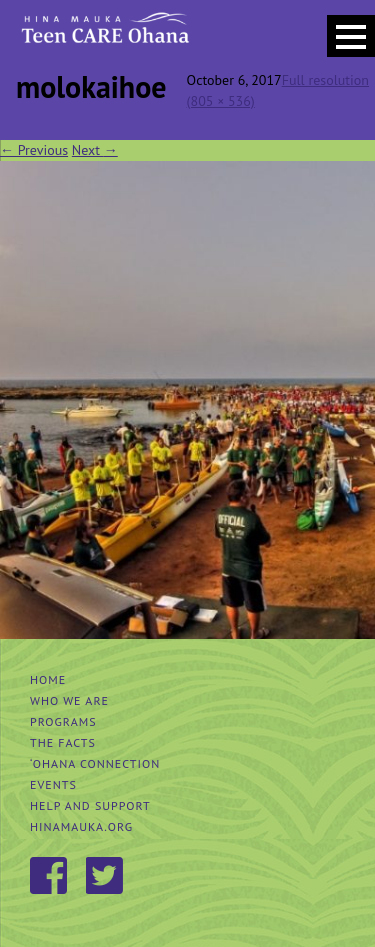 This screenshot has height=947, width=375. I want to click on Help and Support, so click(90, 805).